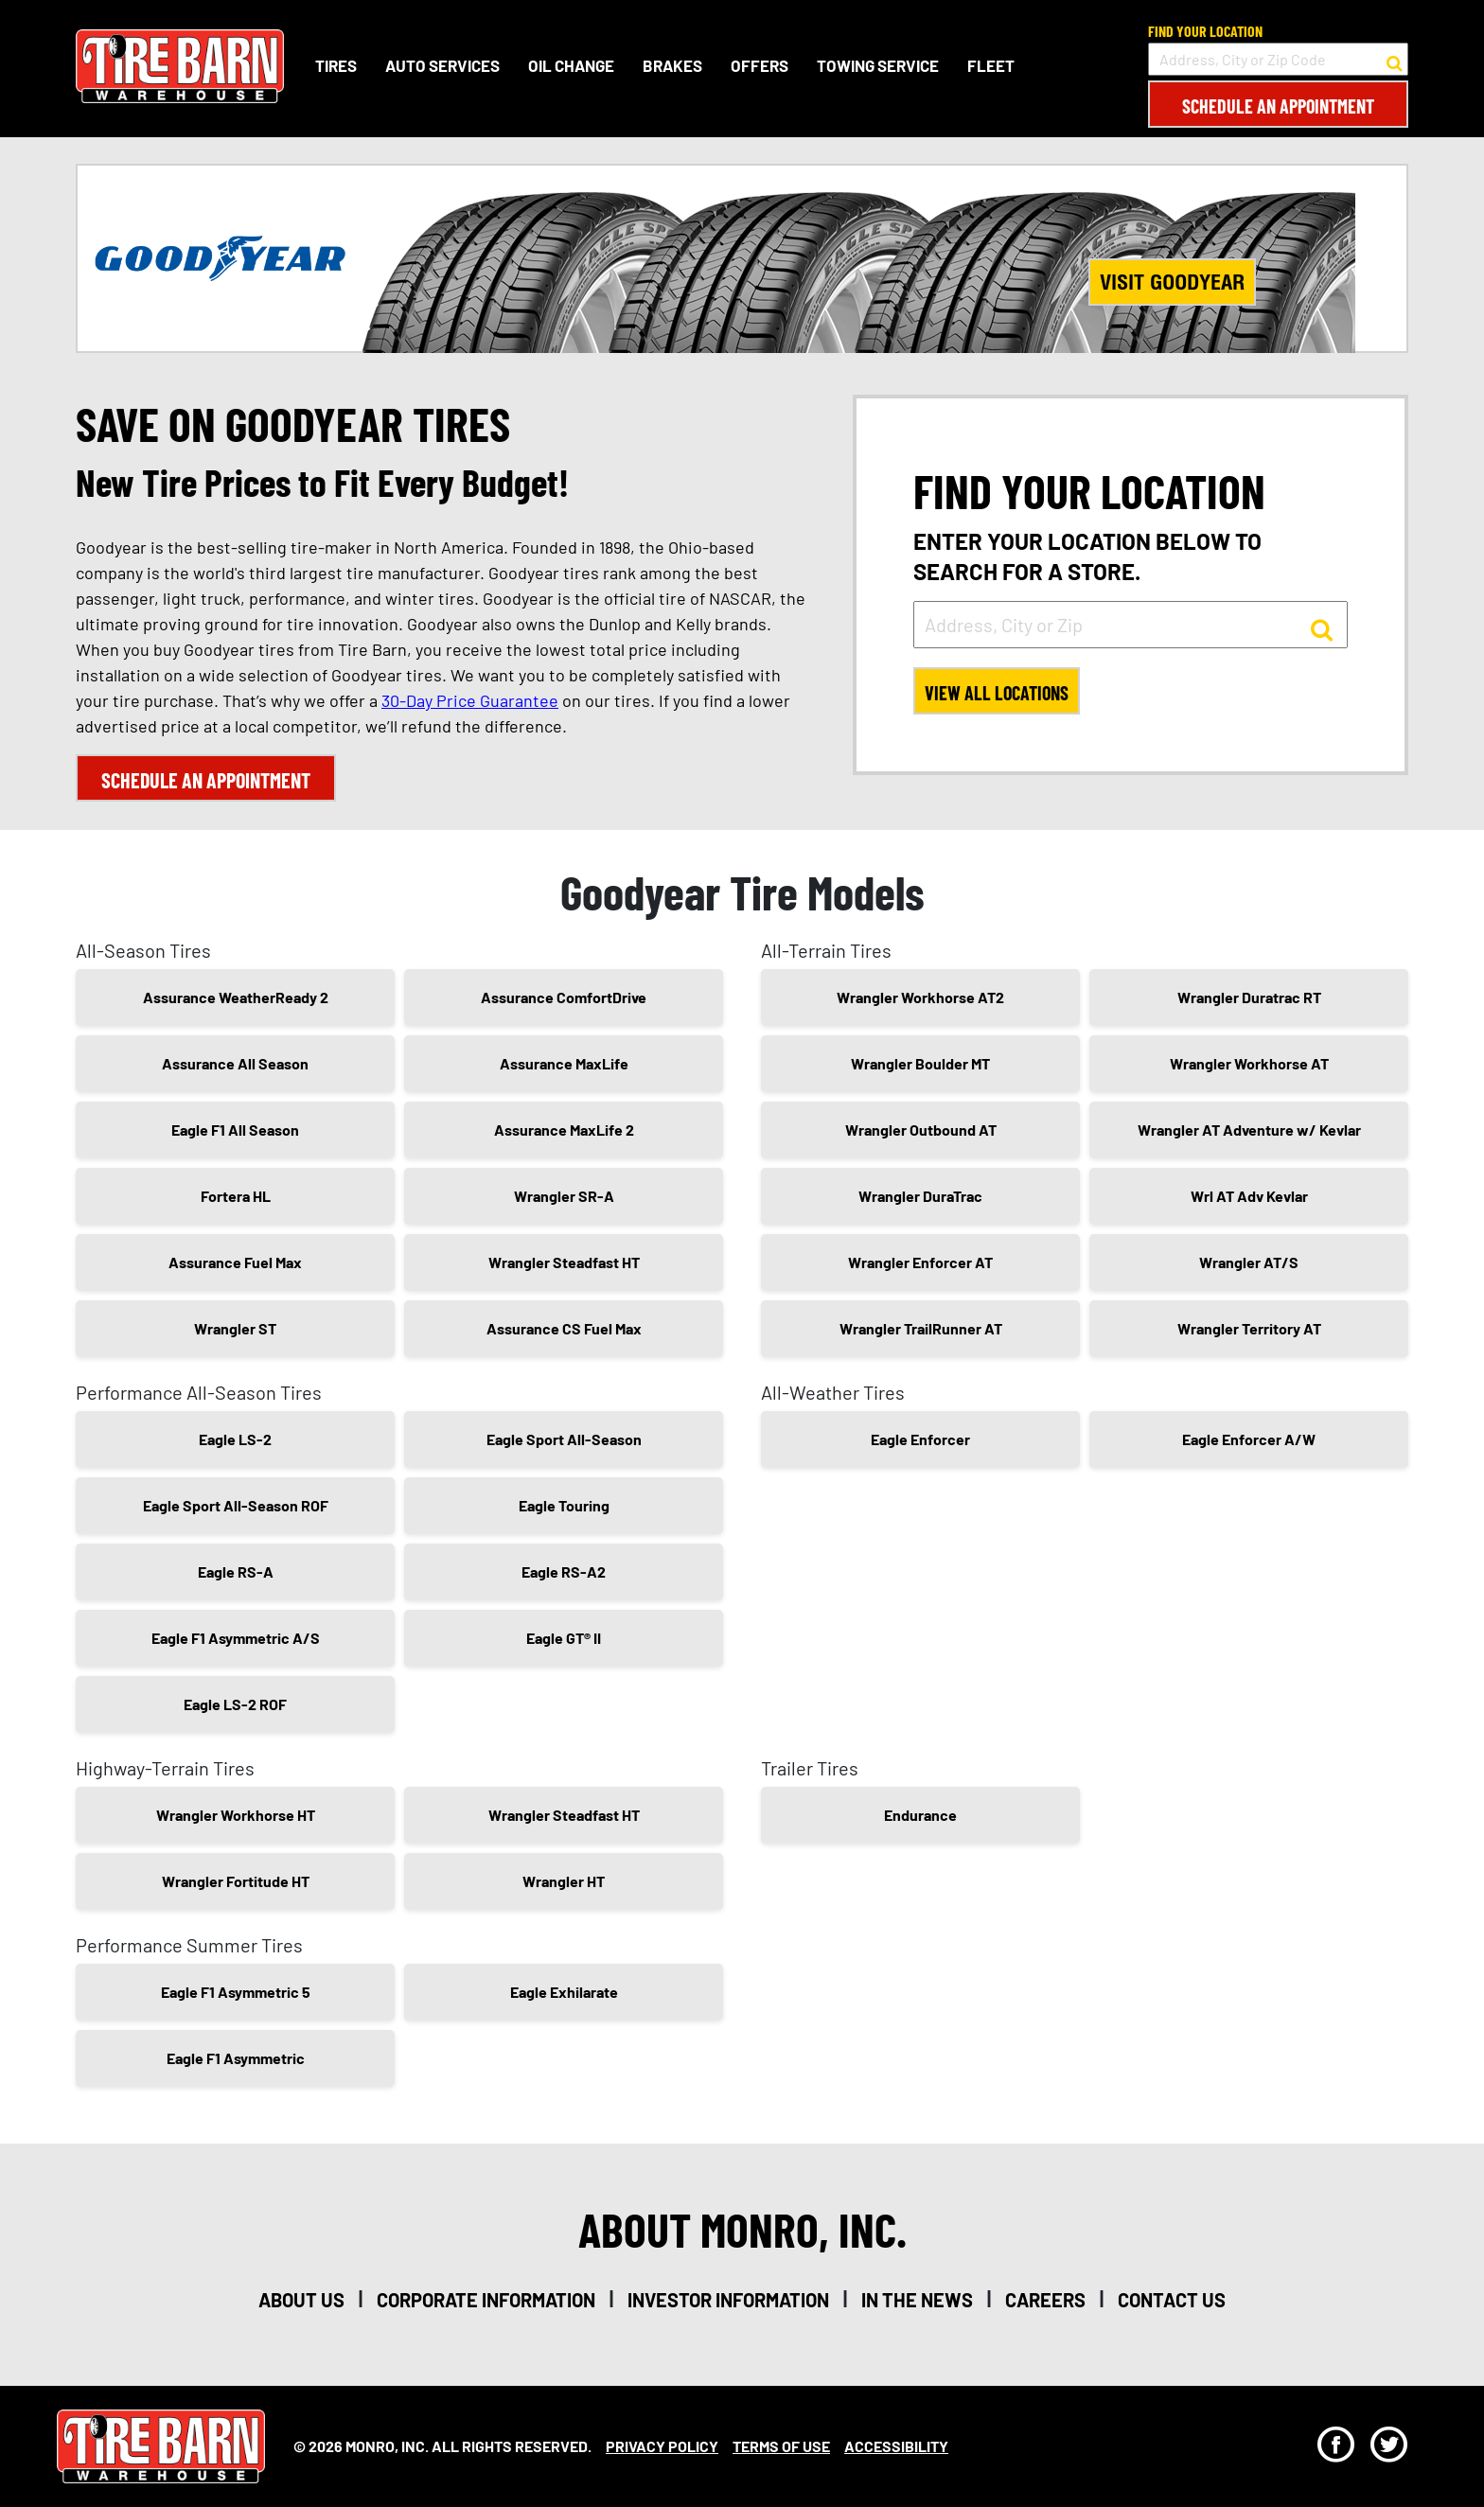 Image resolution: width=1484 pixels, height=2507 pixels. Describe the element at coordinates (1249, 1063) in the screenshot. I see `Wrangler Workhorse AT` at that location.